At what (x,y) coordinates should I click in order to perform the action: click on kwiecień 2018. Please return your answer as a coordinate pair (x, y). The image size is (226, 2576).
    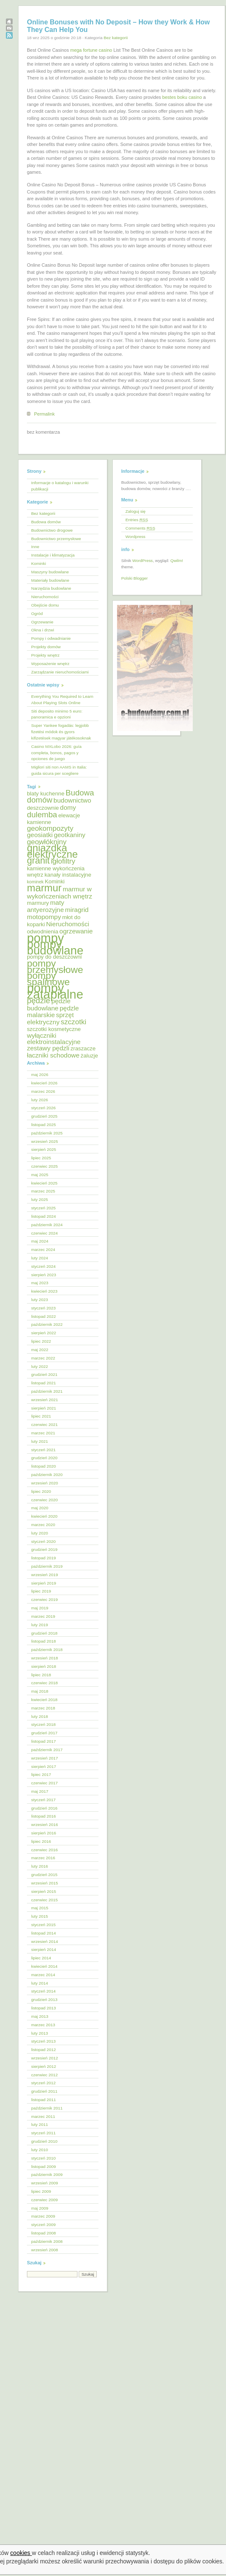
    Looking at the image, I should click on (44, 1699).